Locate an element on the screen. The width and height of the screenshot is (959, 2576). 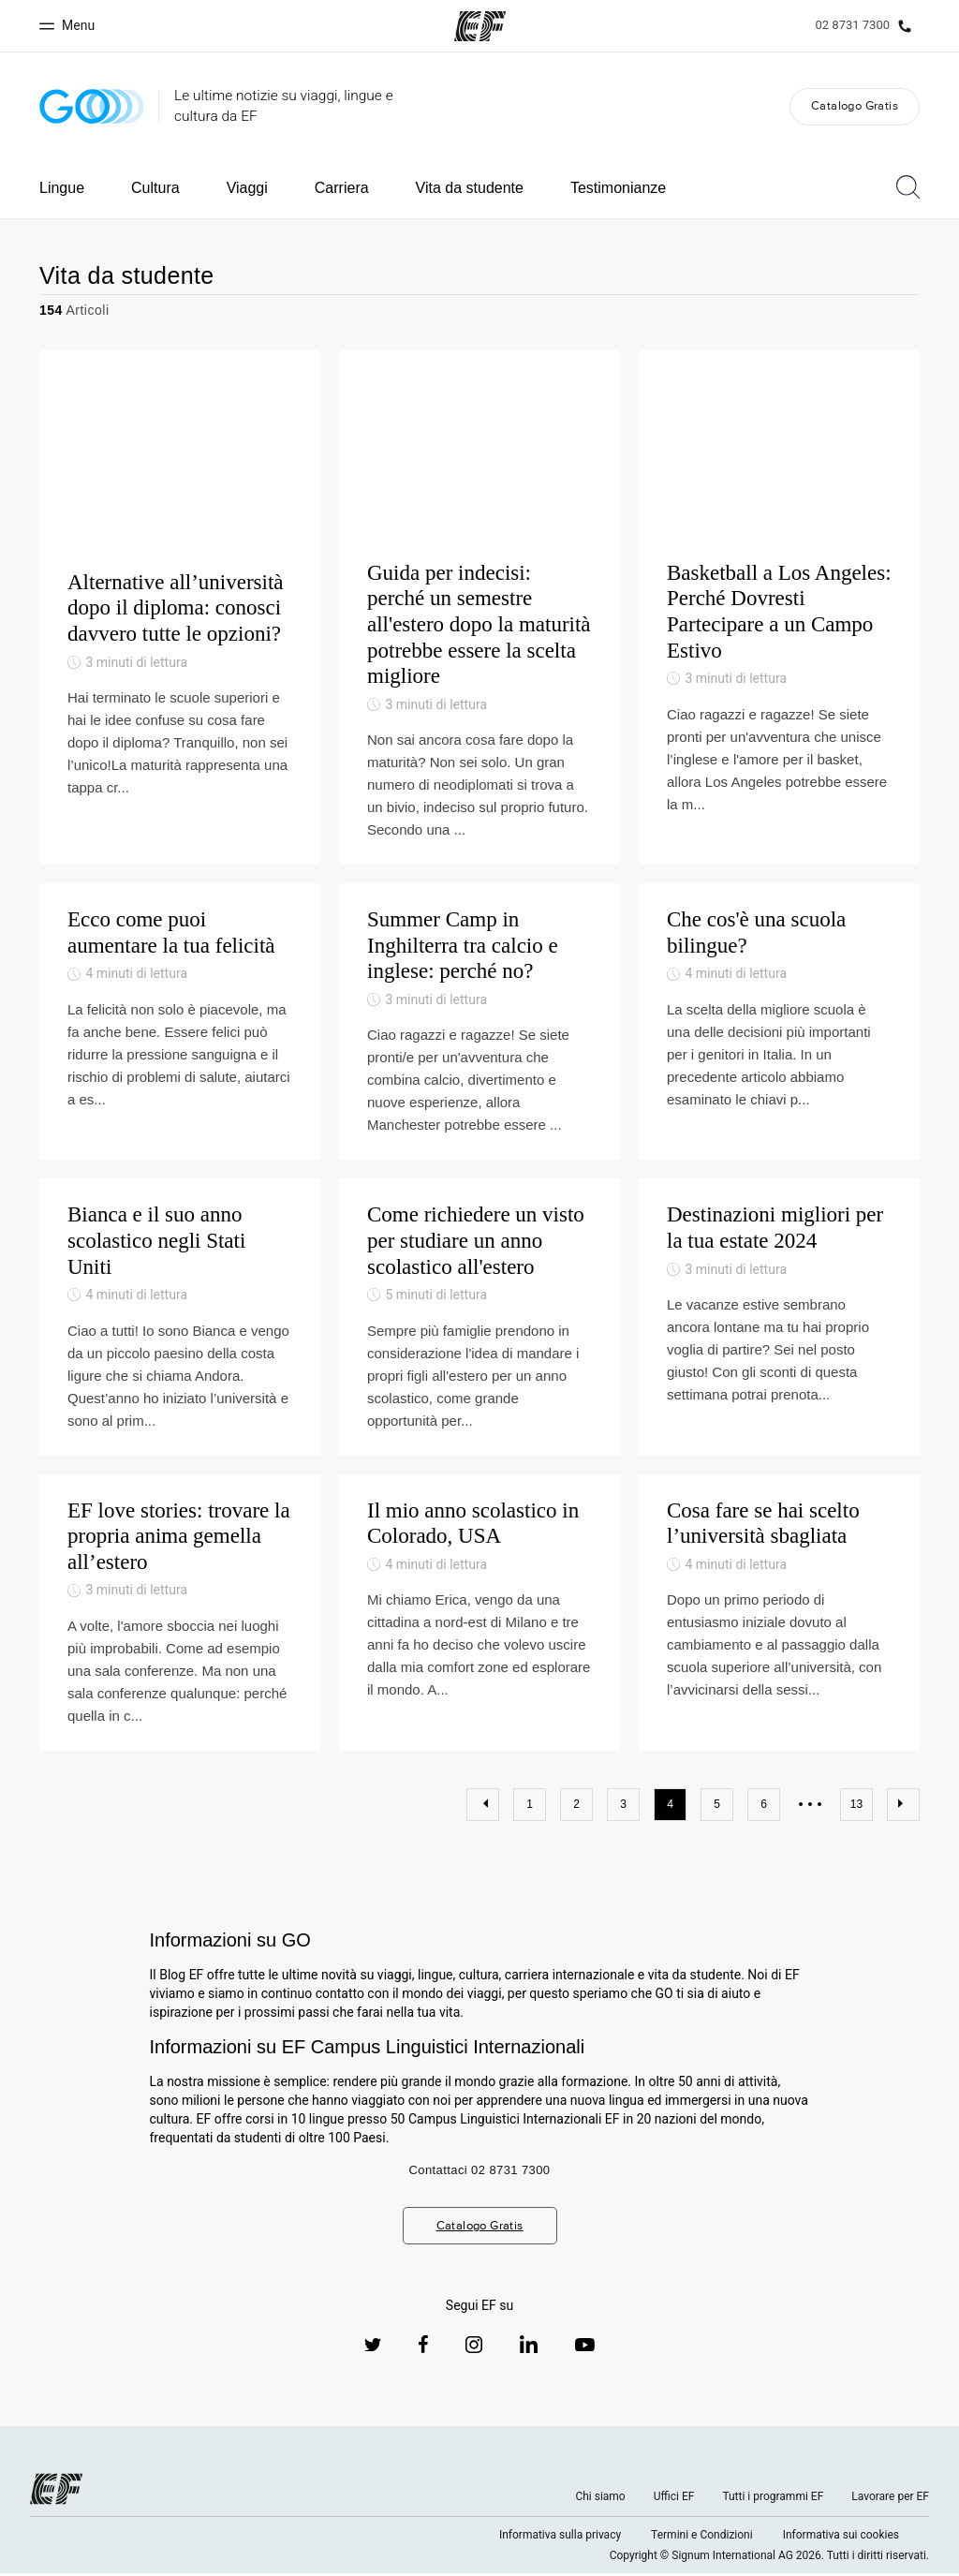
[Guida per indecisi: perché un semestre all'estero dopo la maturità potrebbe essere la scelta migliore] is located at coordinates (479, 608).